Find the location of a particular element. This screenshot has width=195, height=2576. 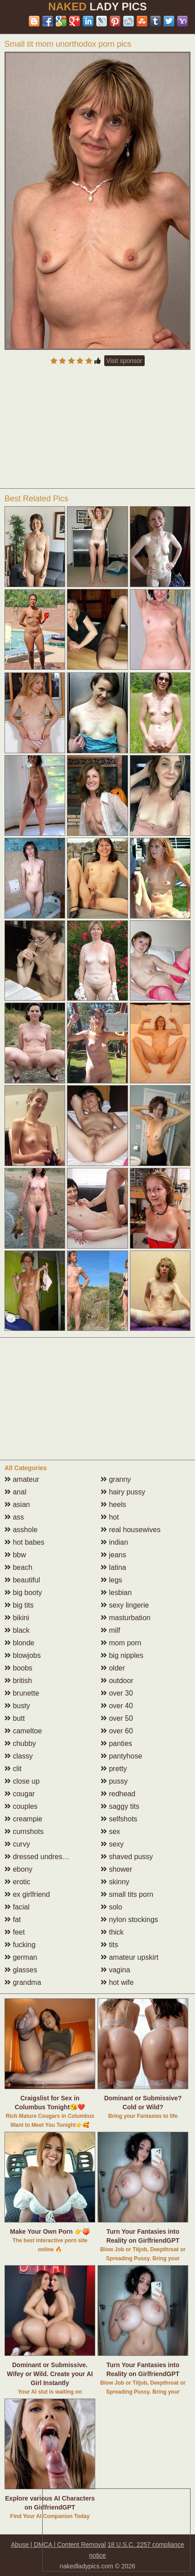

redhead is located at coordinates (118, 1794).